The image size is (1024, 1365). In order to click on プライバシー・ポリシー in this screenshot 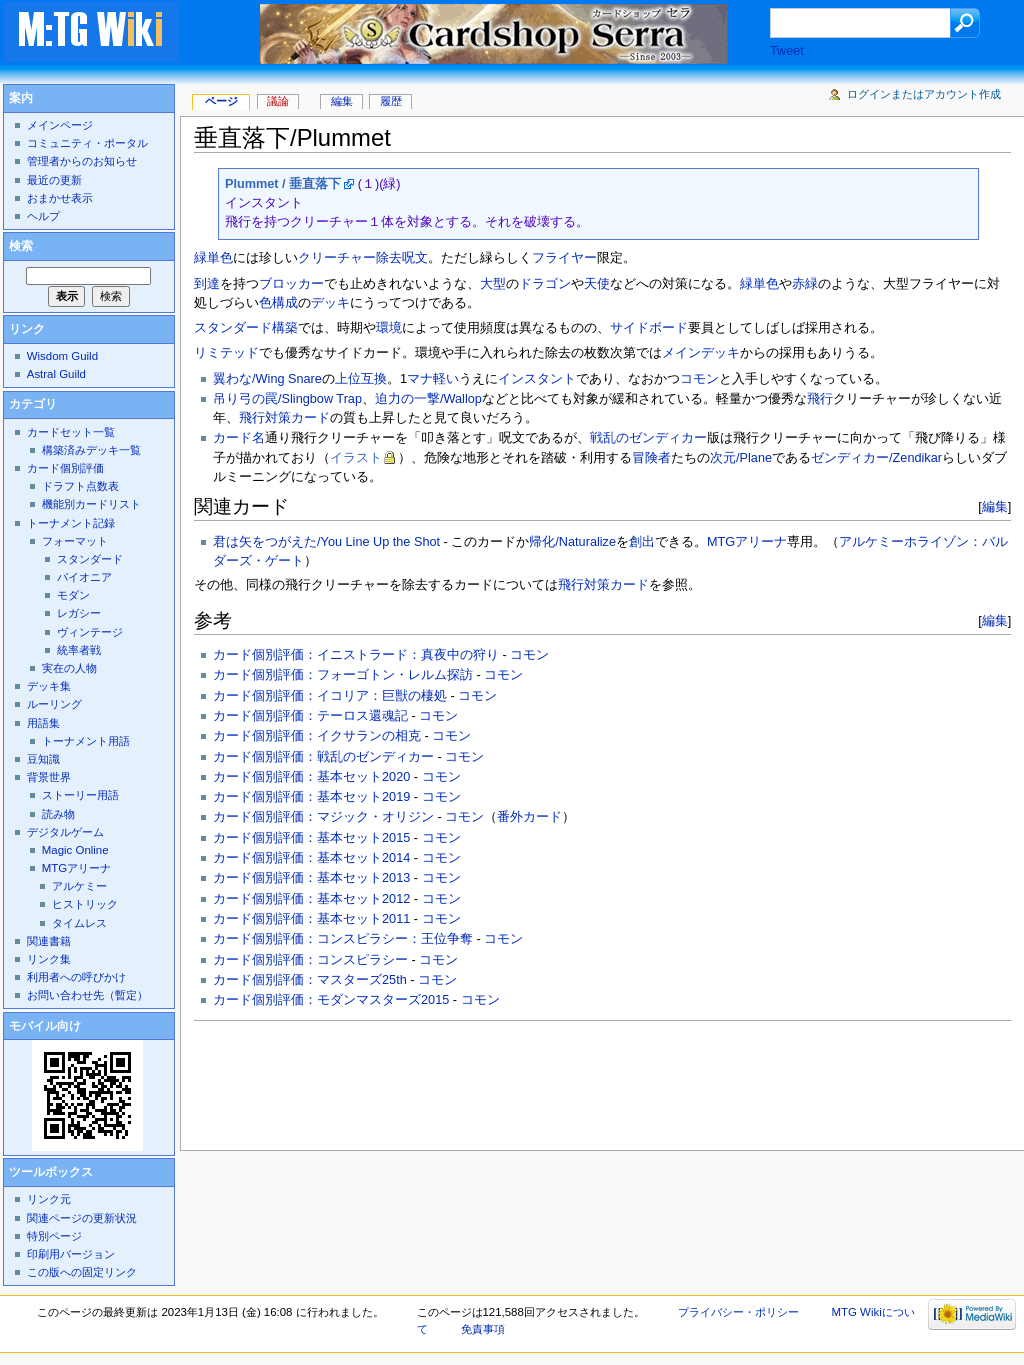, I will do `click(738, 1312)`.